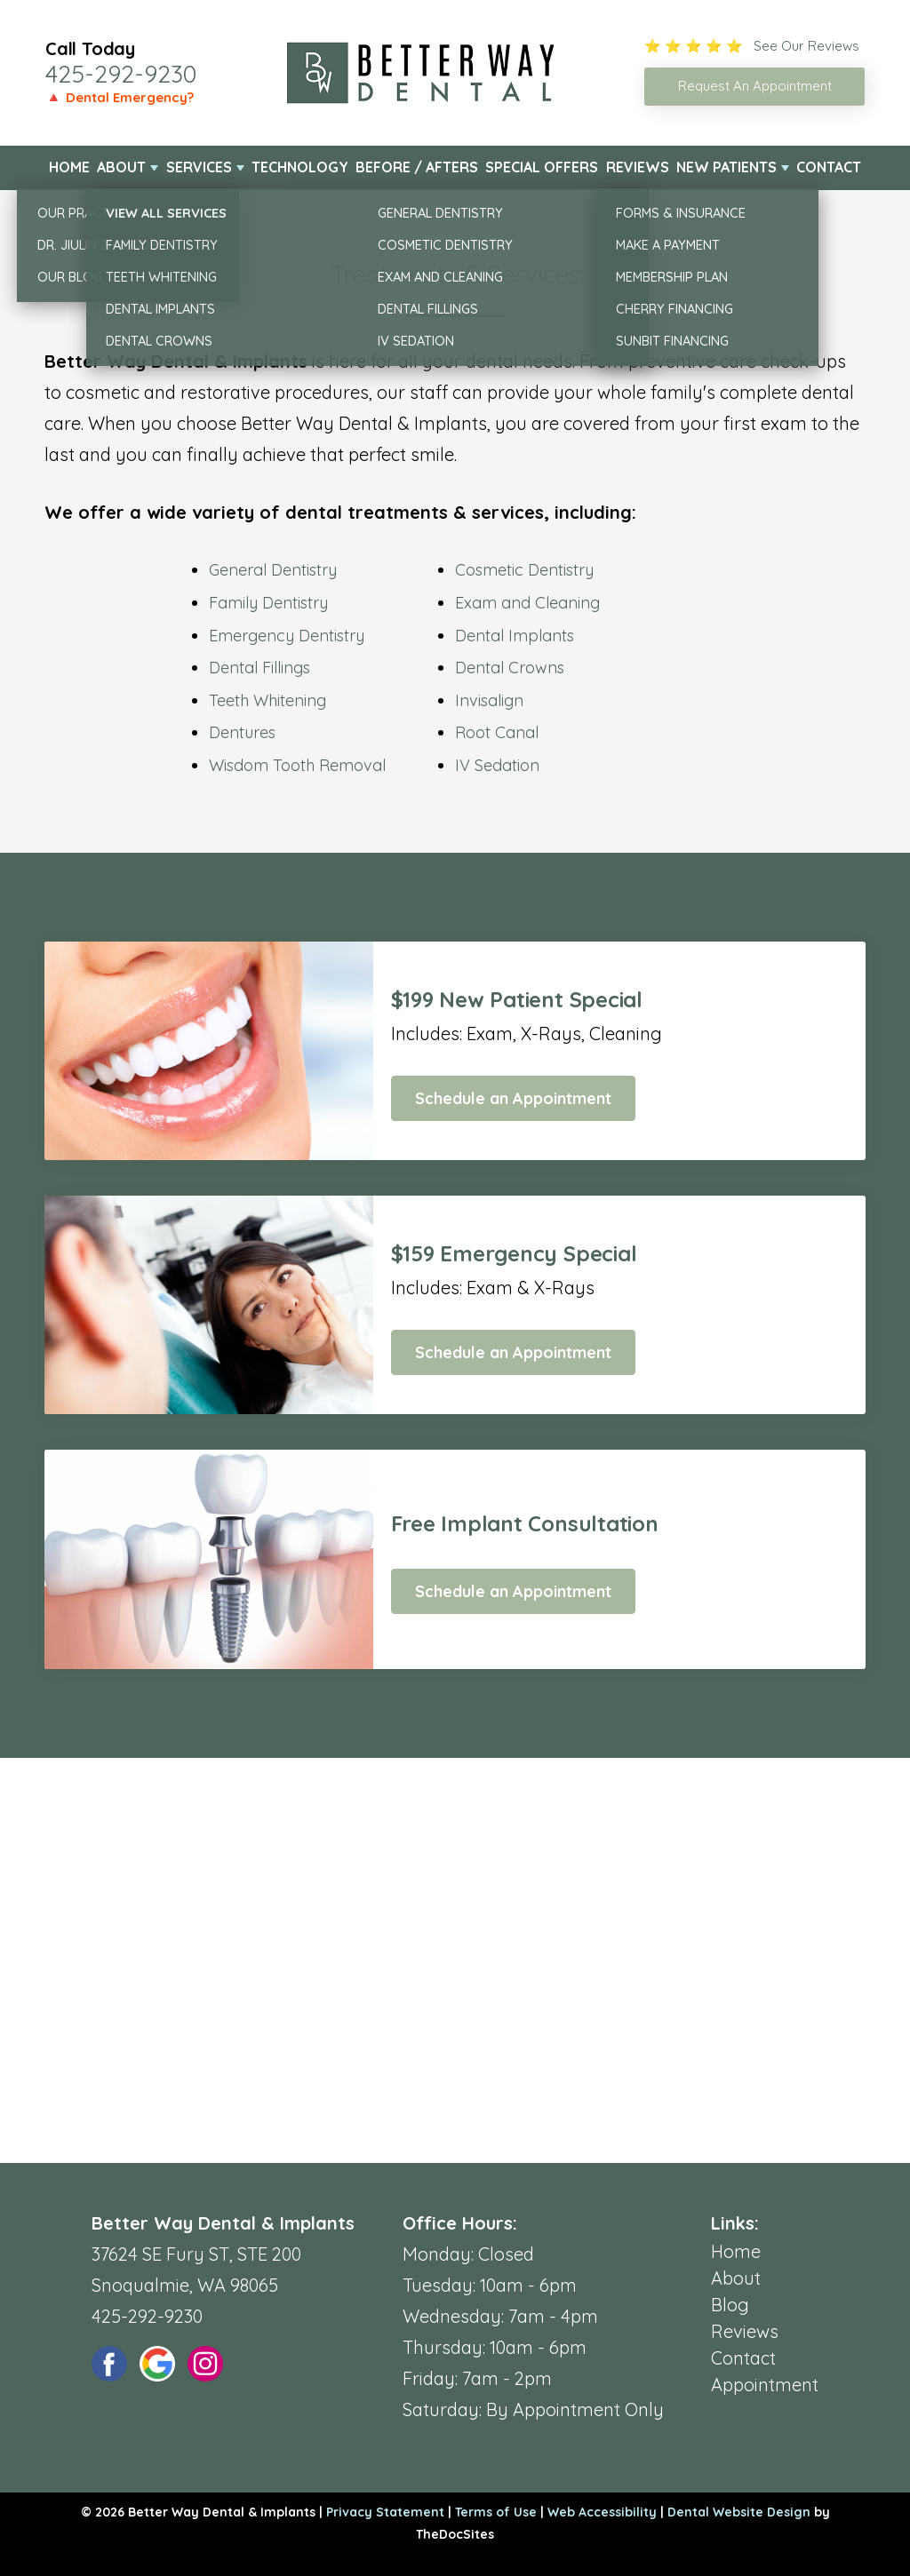 Image resolution: width=910 pixels, height=2576 pixels. Describe the element at coordinates (497, 732) in the screenshot. I see `Root Canal` at that location.